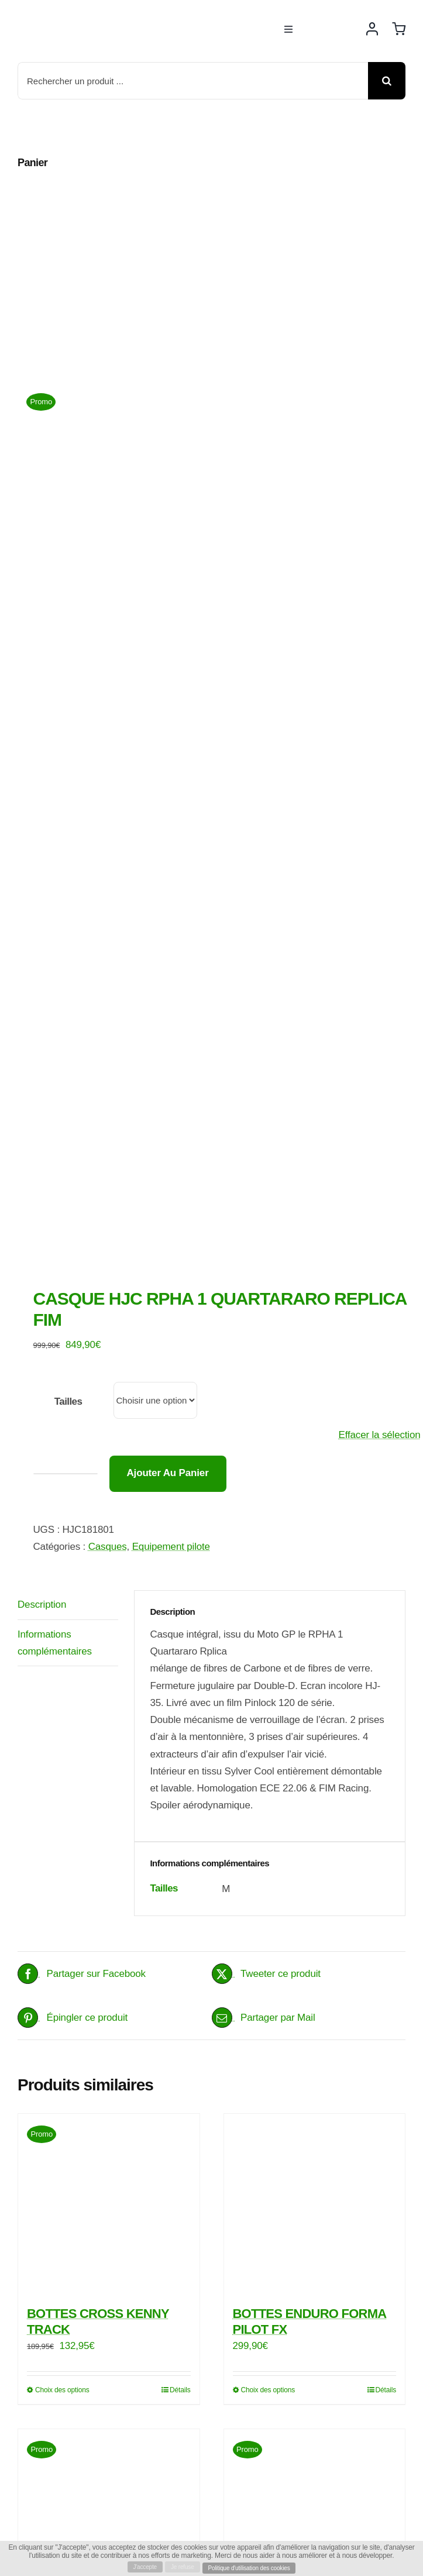 Image resolution: width=423 pixels, height=2576 pixels. I want to click on J'accepte, so click(145, 2567).